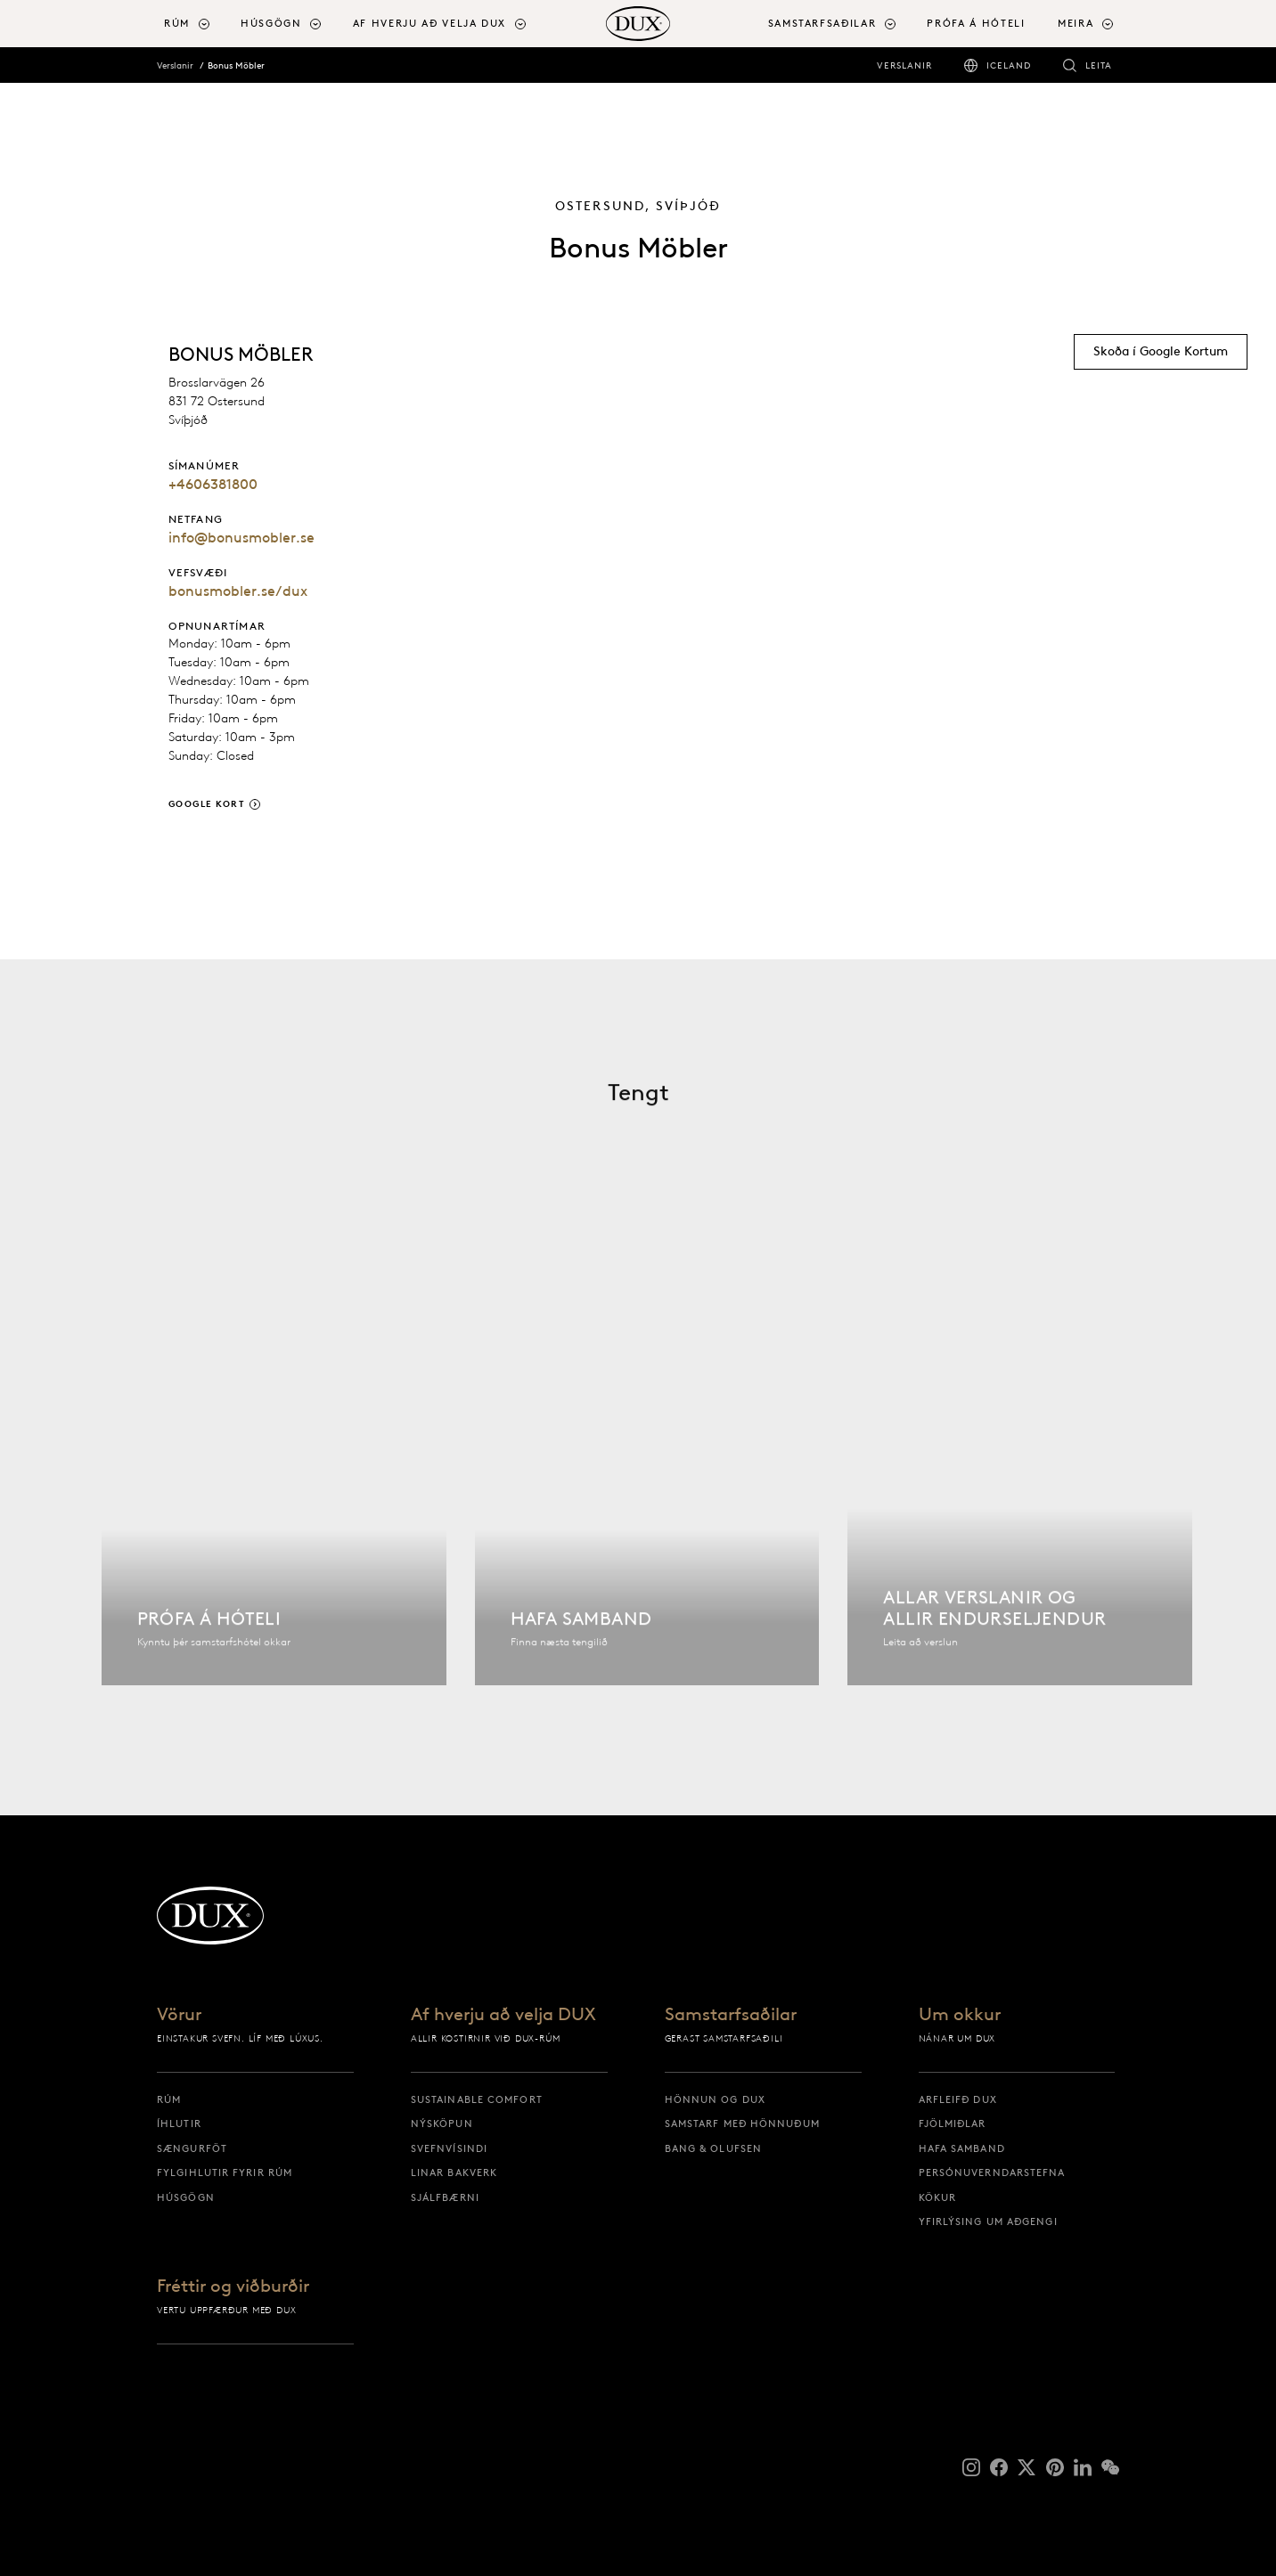  What do you see at coordinates (192, 2148) in the screenshot?
I see `Sængurföt [sængurföt]` at bounding box center [192, 2148].